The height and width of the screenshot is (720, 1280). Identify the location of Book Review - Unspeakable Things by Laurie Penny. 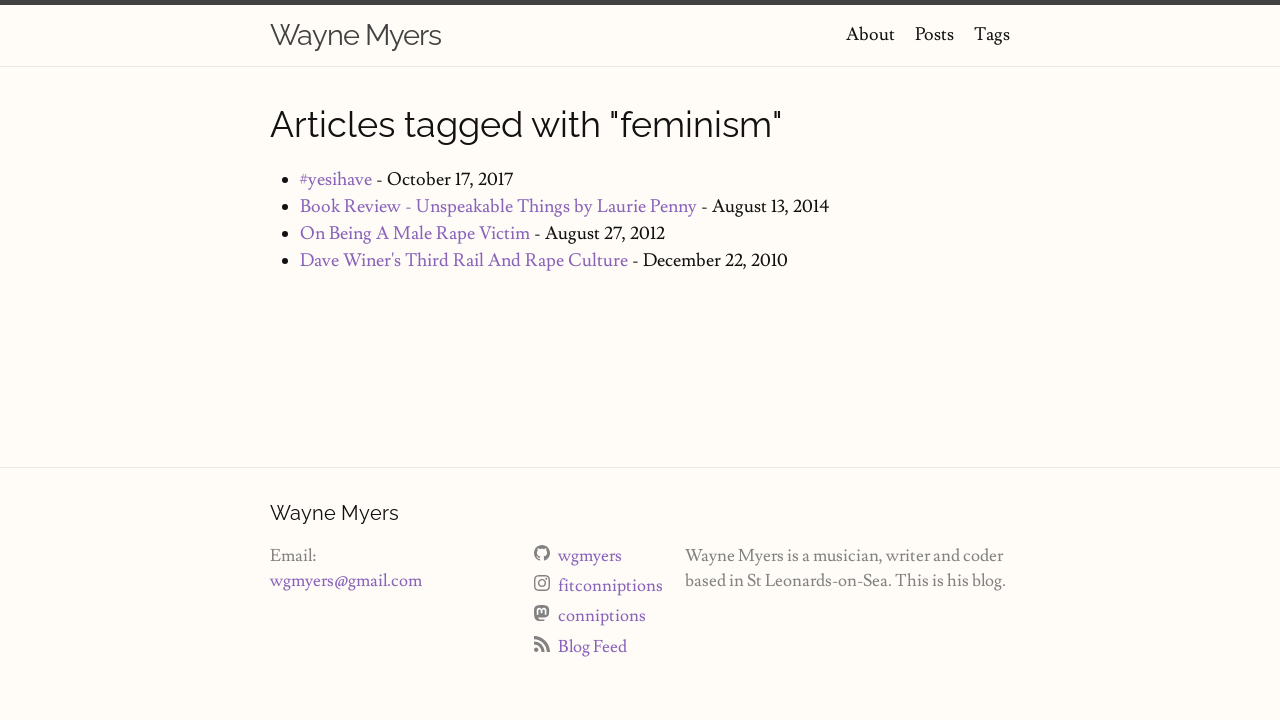
(498, 206).